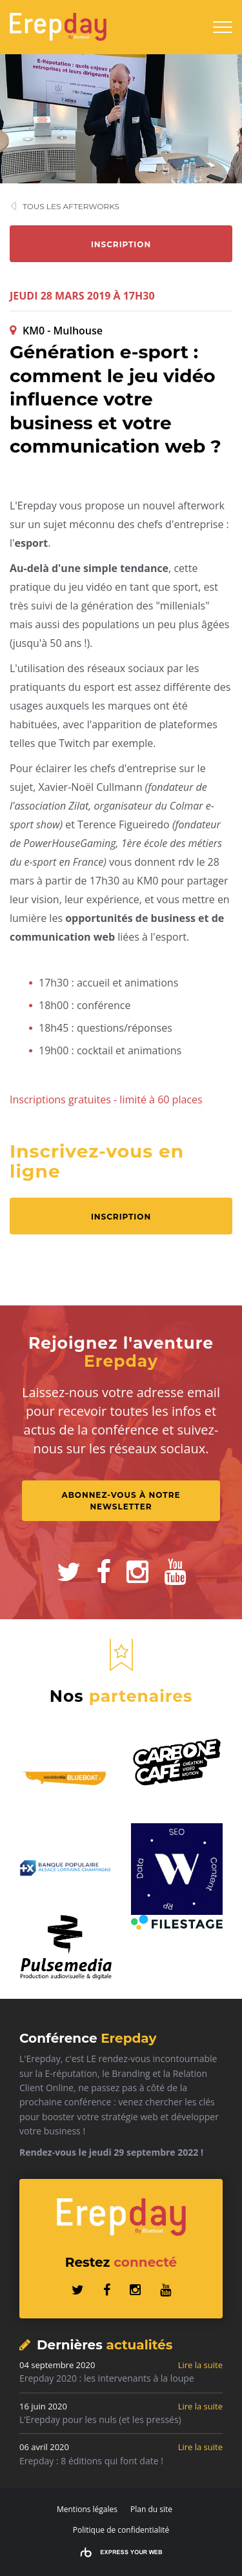  What do you see at coordinates (122, 1500) in the screenshot?
I see `Abonnez-vous à notre Newsletter` at bounding box center [122, 1500].